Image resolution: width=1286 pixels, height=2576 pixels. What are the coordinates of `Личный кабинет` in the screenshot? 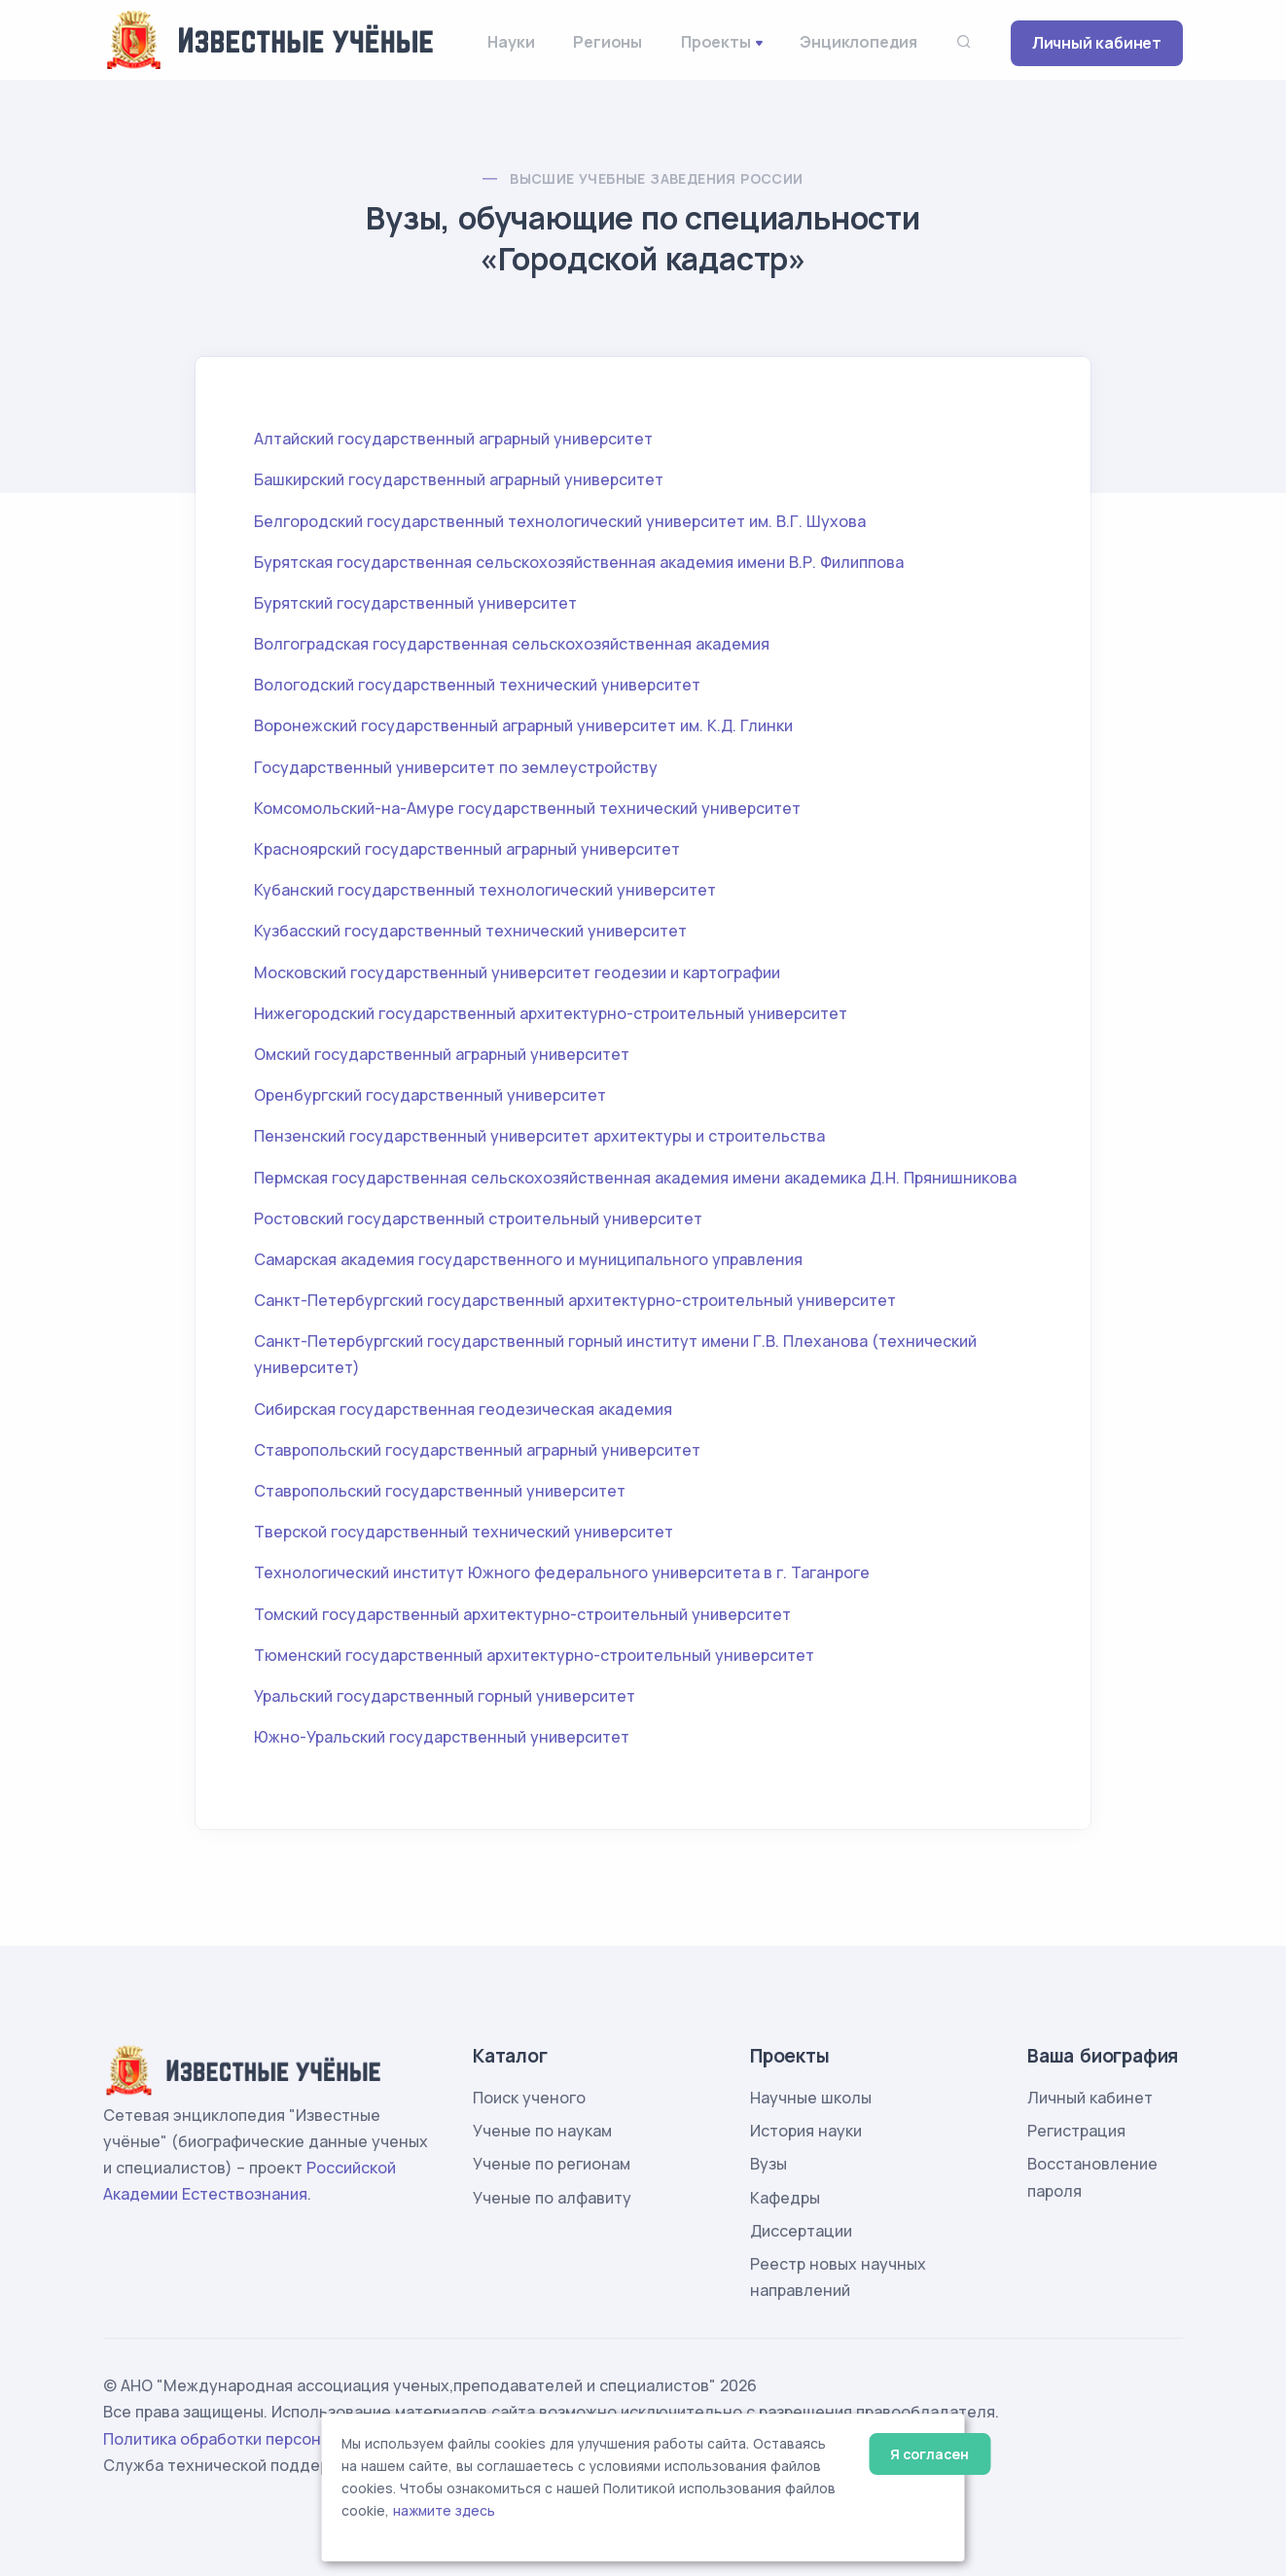 It's located at (1096, 42).